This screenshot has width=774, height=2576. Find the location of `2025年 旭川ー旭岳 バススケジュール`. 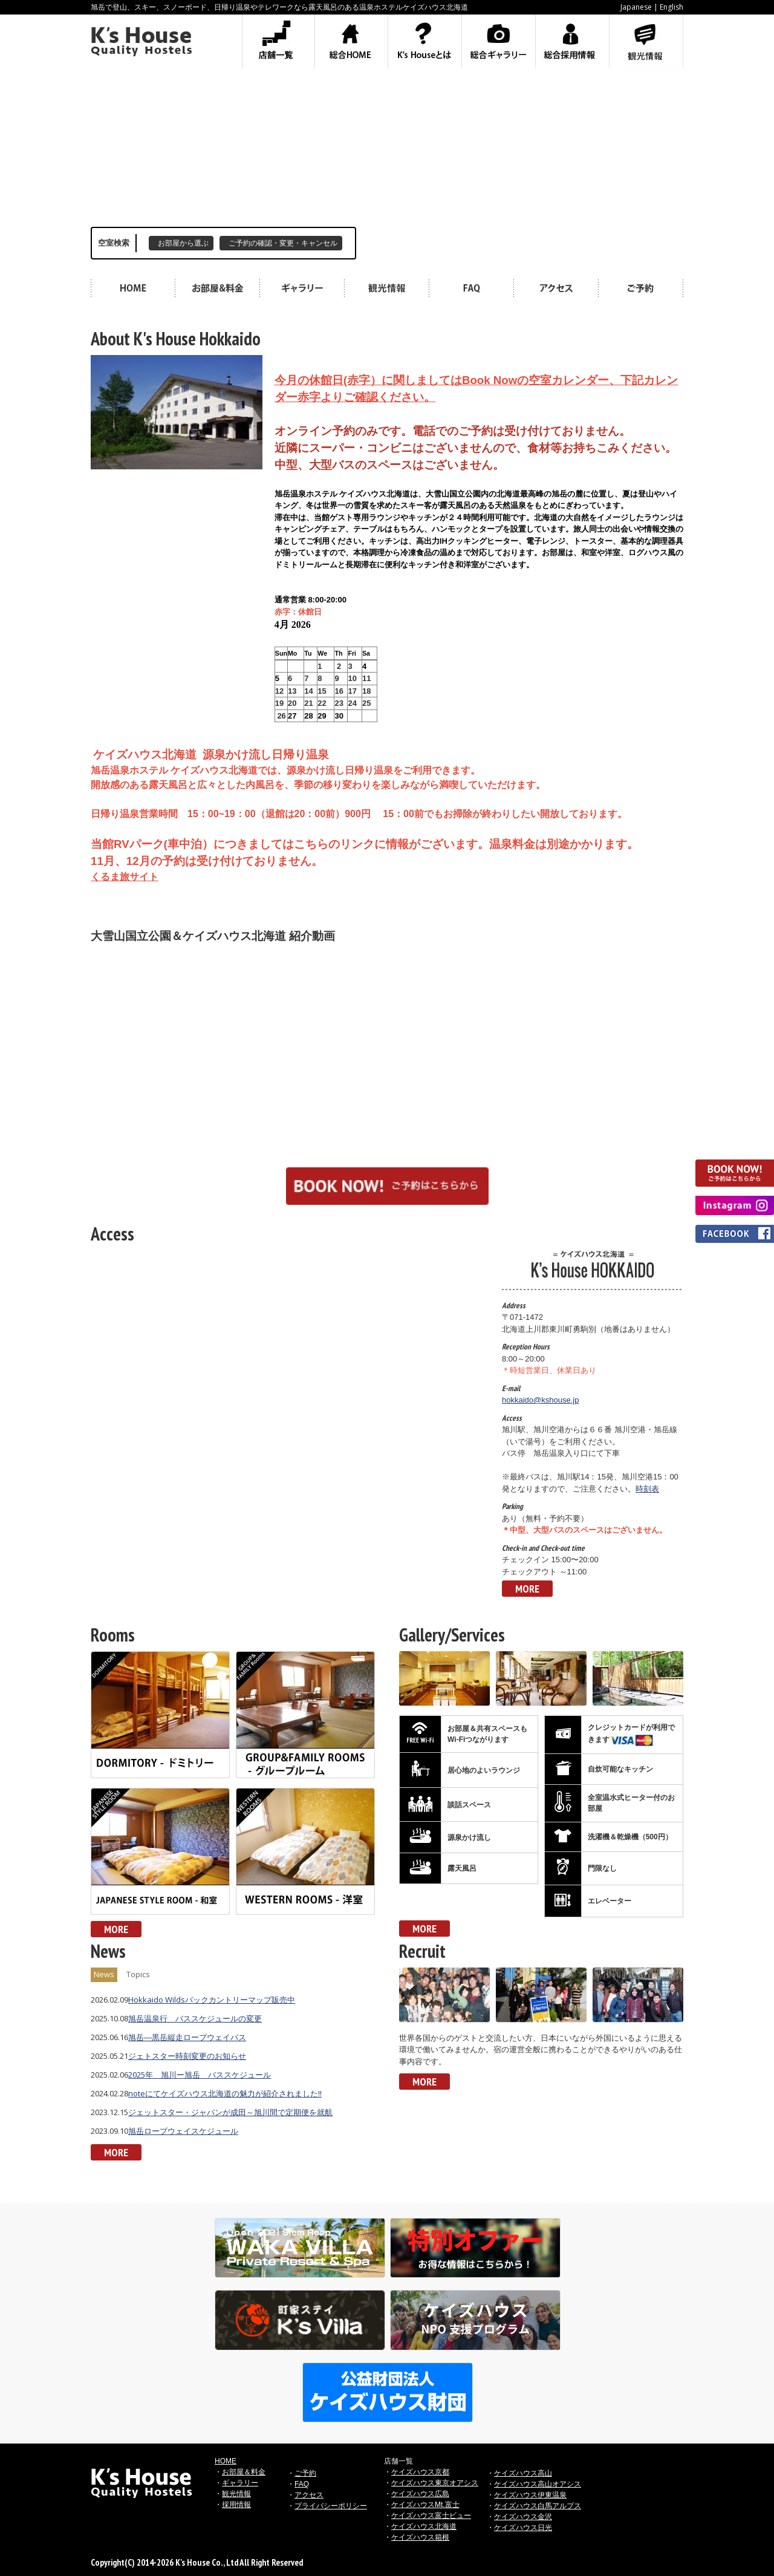

2025年 旭川ー旭岳 バススケジュール is located at coordinates (199, 2074).